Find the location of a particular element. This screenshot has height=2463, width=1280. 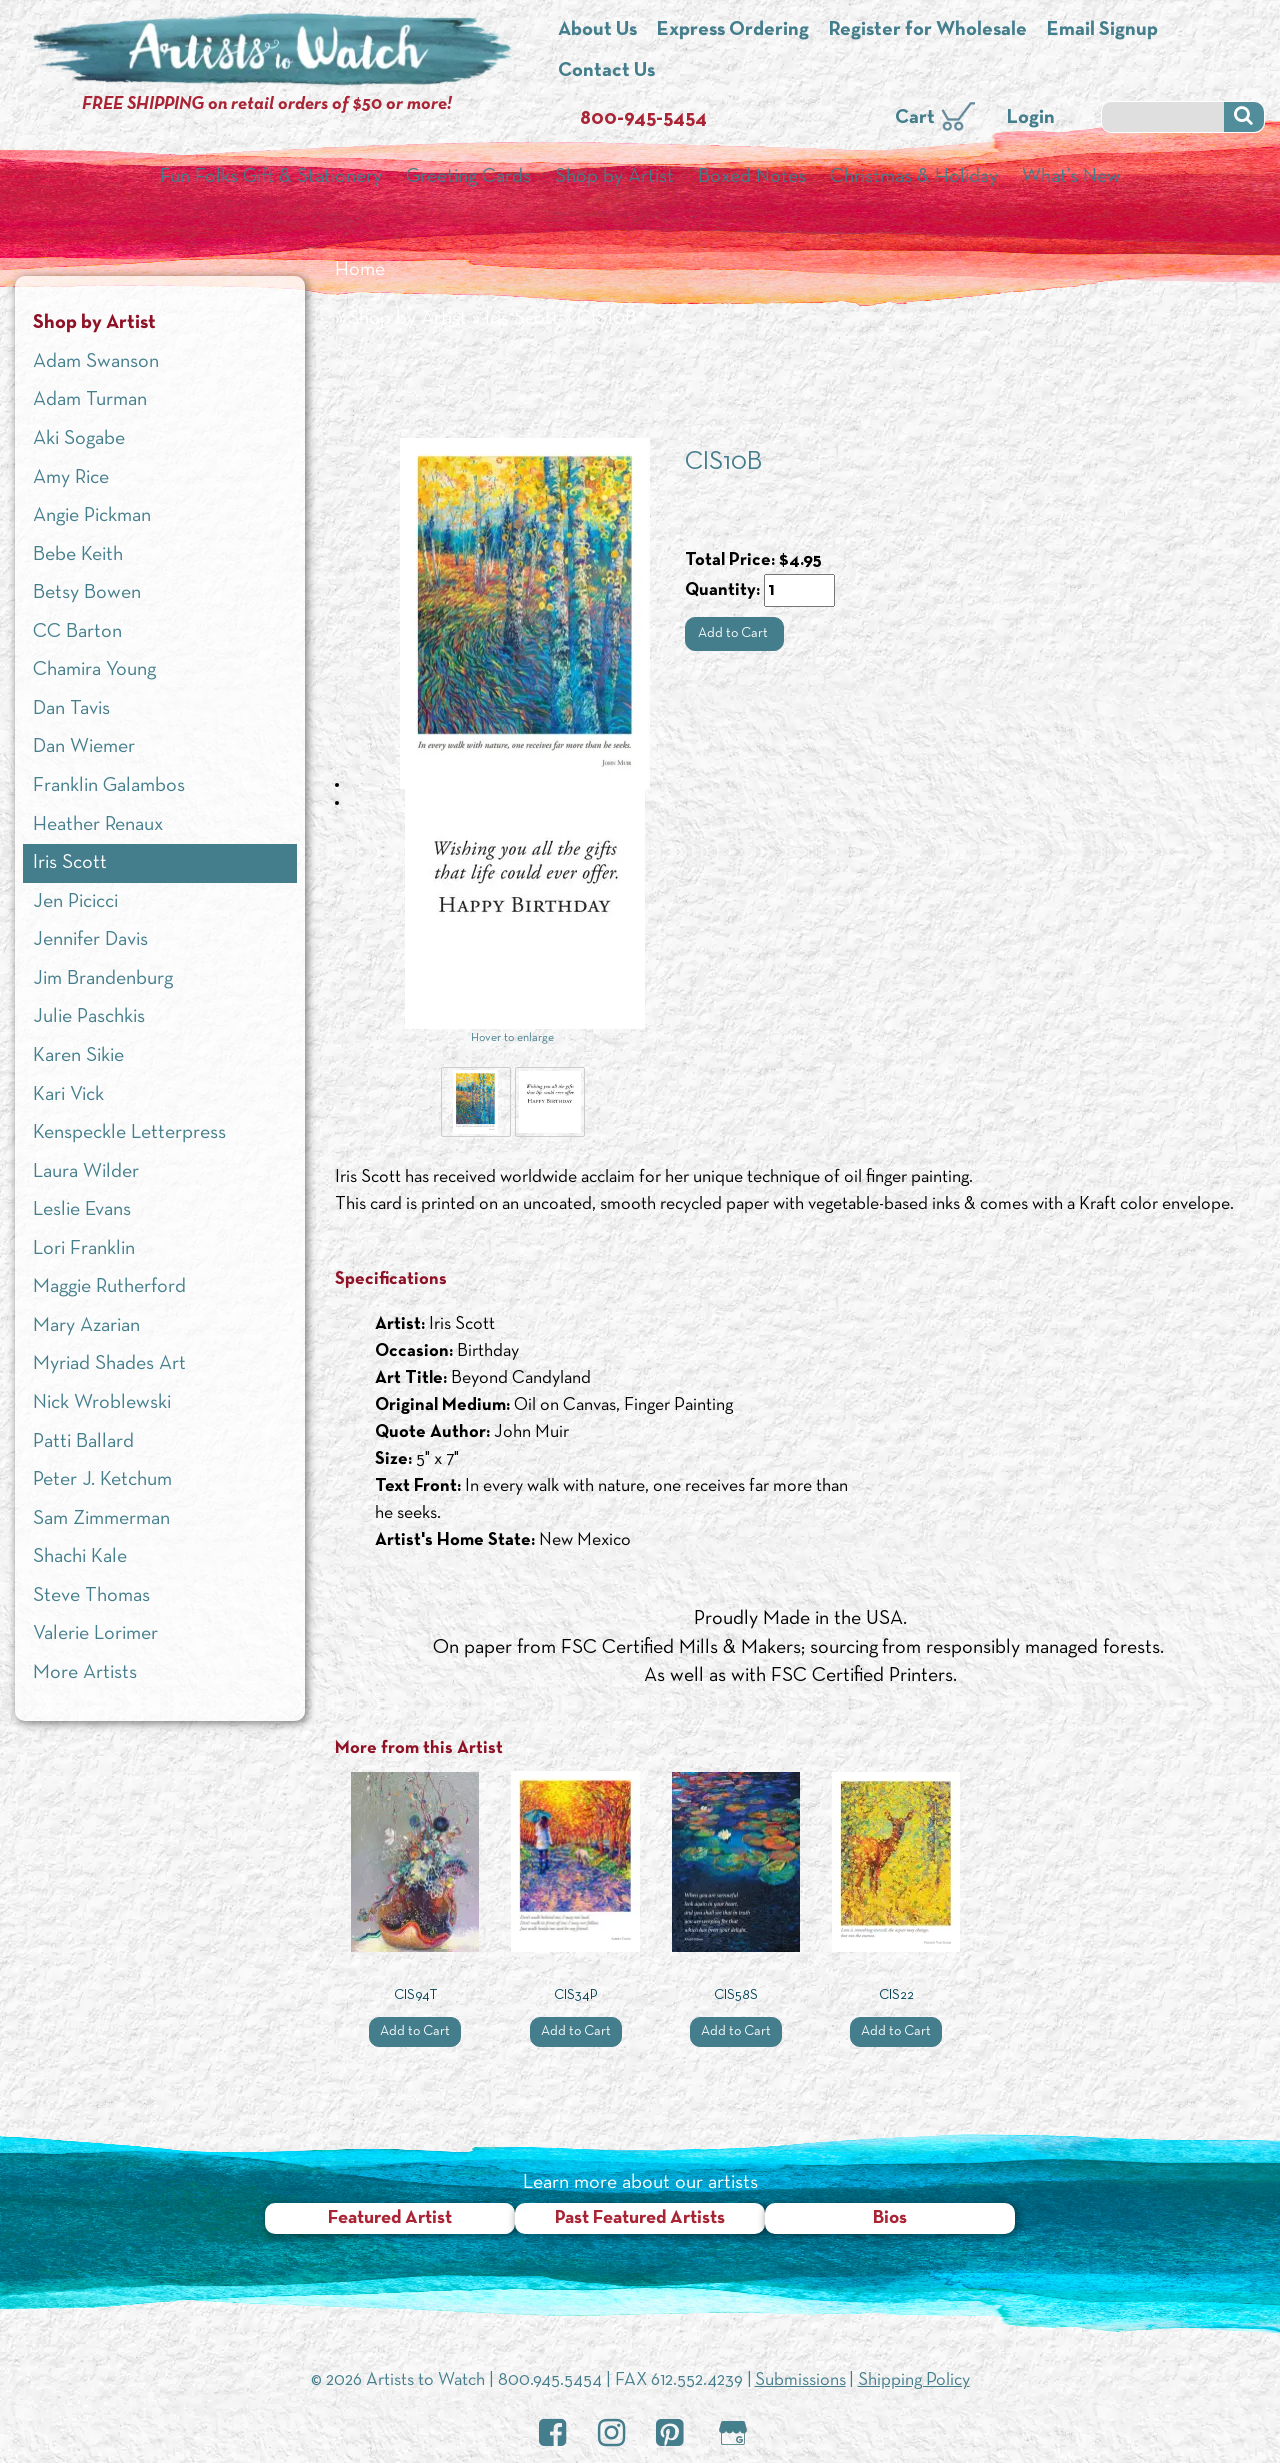

Laura Wilder is located at coordinates (86, 1172).